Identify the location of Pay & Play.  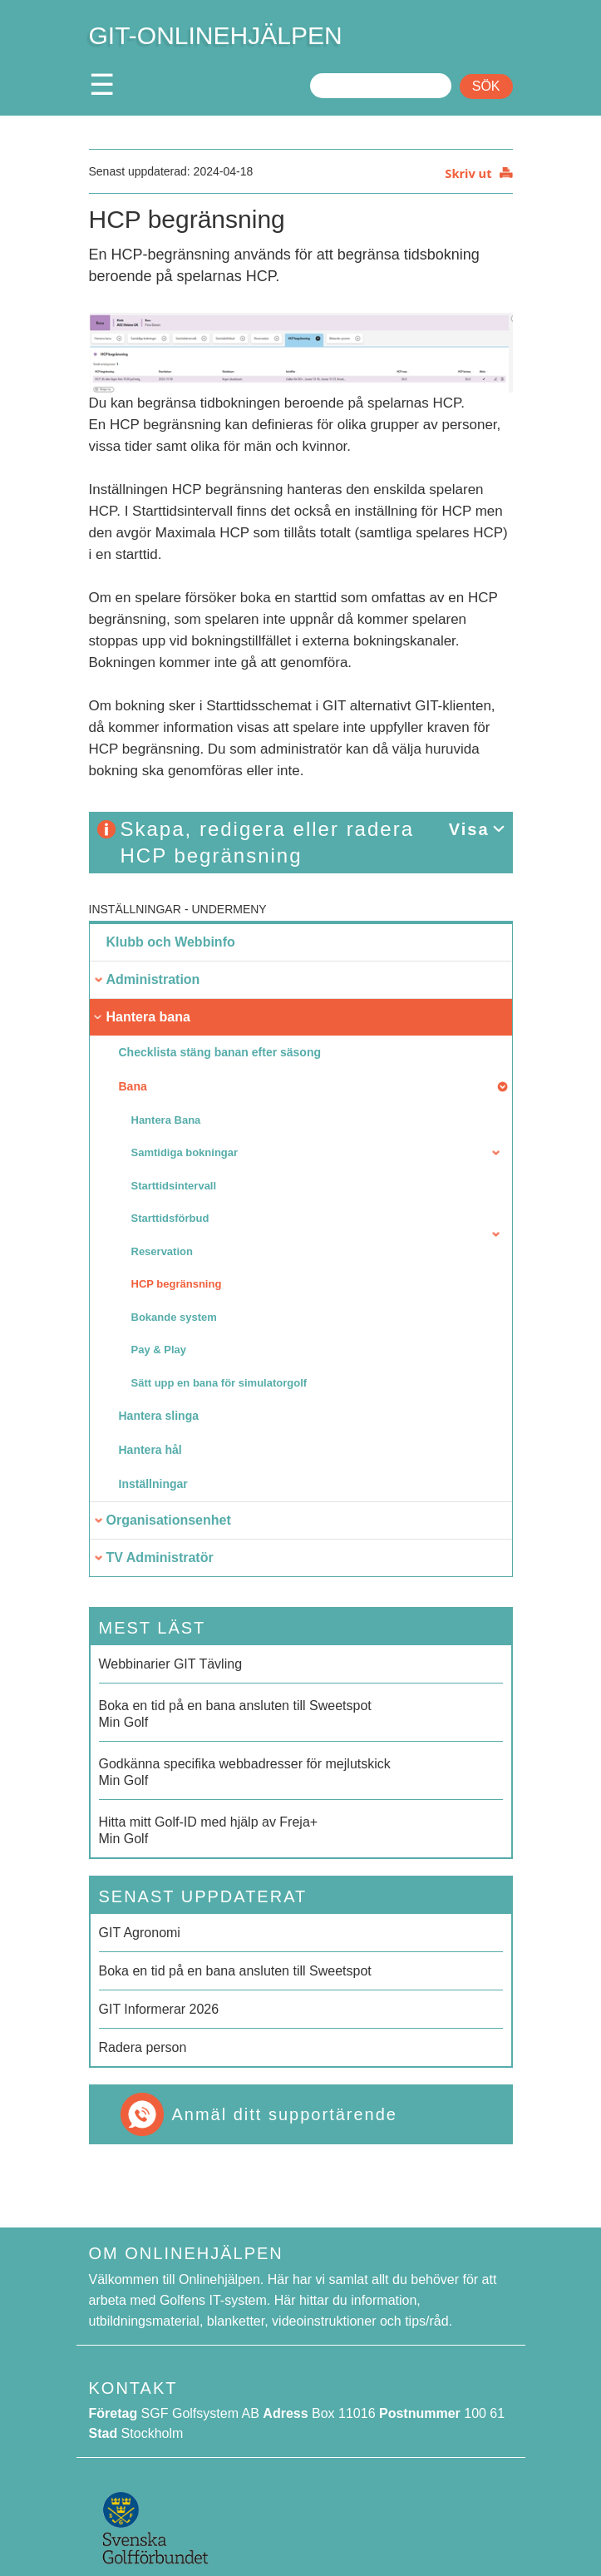
(159, 1349).